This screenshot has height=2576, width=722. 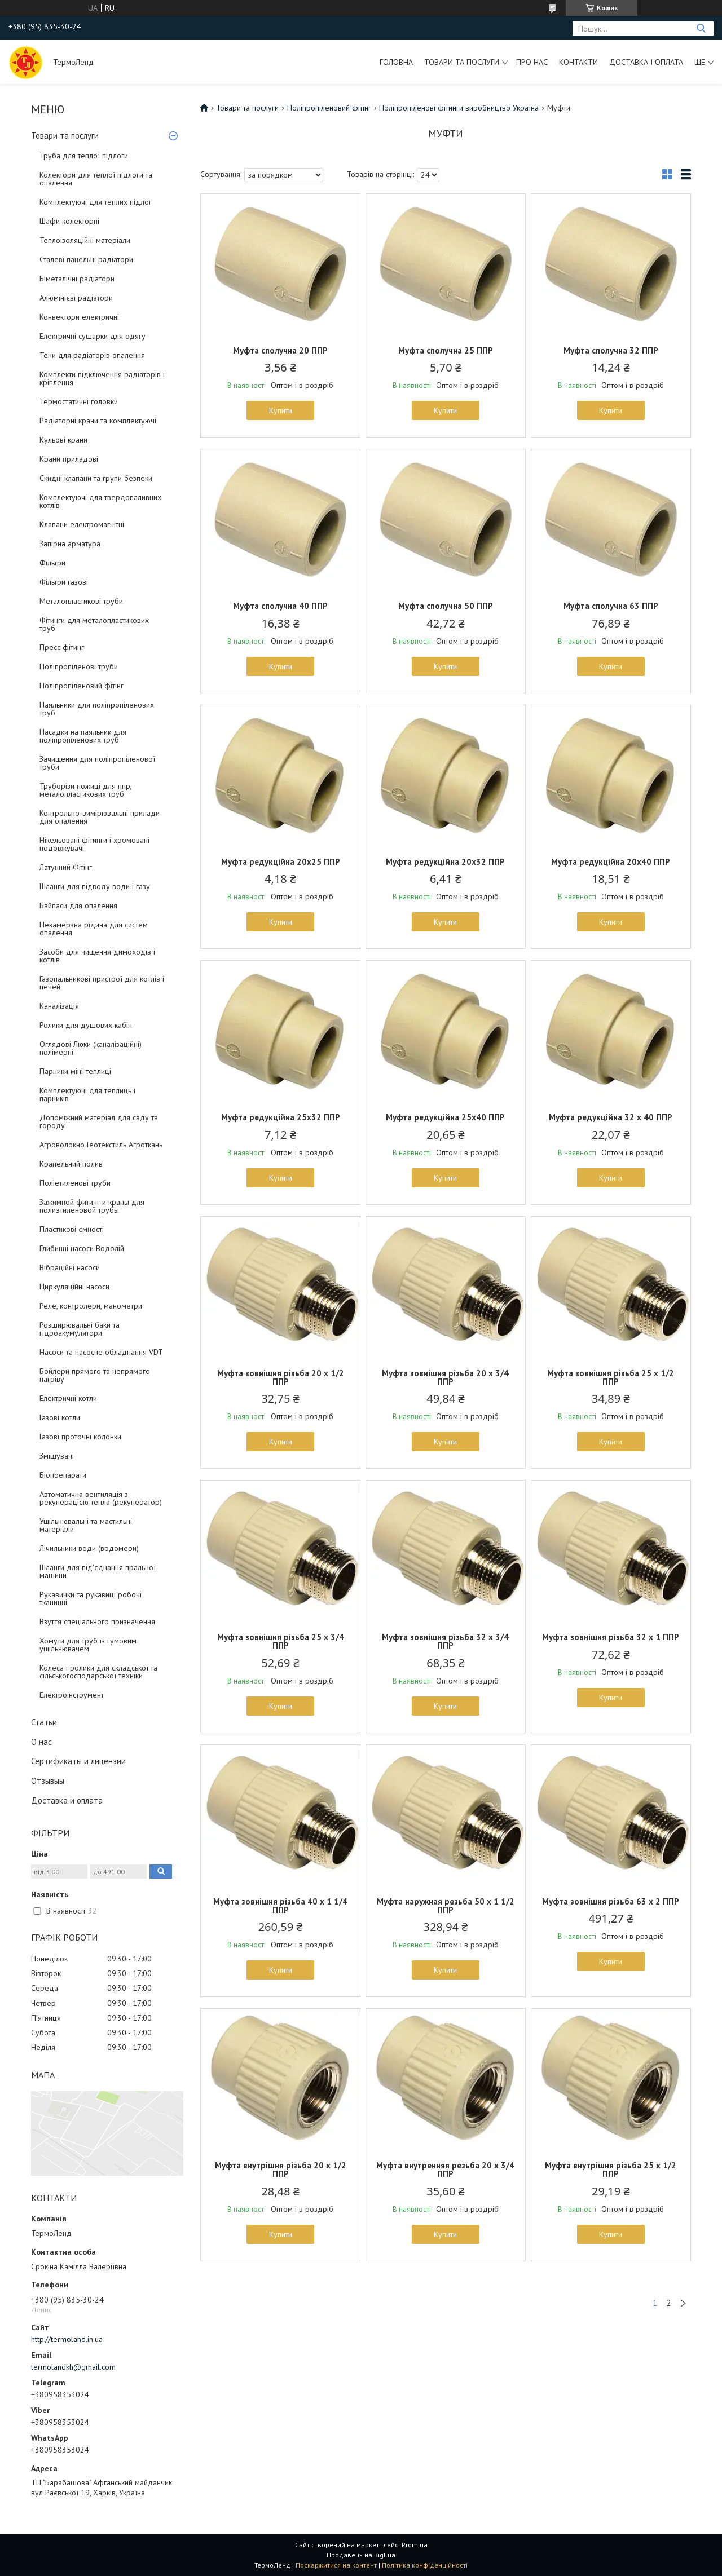 I want to click on Муфта сполучна 20 ППР, so click(x=280, y=350).